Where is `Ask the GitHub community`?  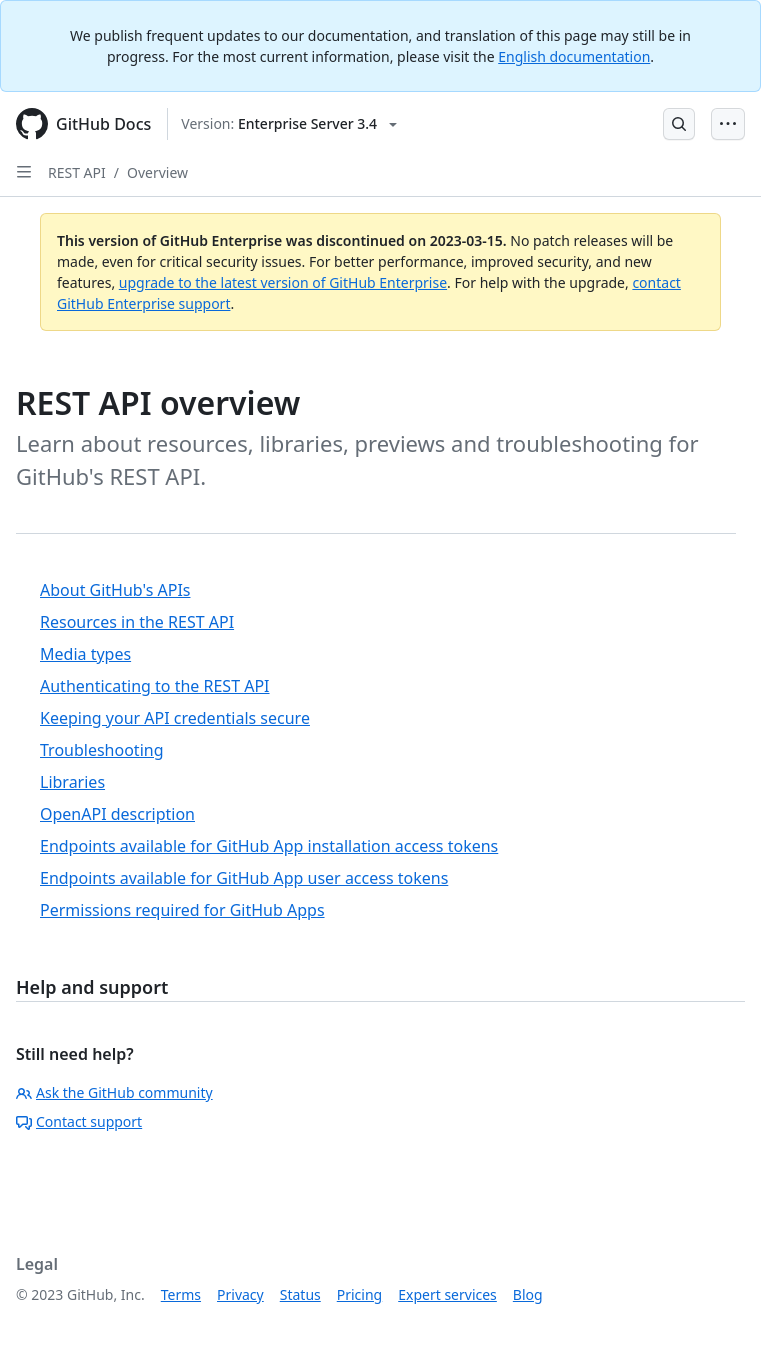
Ask the GitHub community is located at coordinates (114, 1092).